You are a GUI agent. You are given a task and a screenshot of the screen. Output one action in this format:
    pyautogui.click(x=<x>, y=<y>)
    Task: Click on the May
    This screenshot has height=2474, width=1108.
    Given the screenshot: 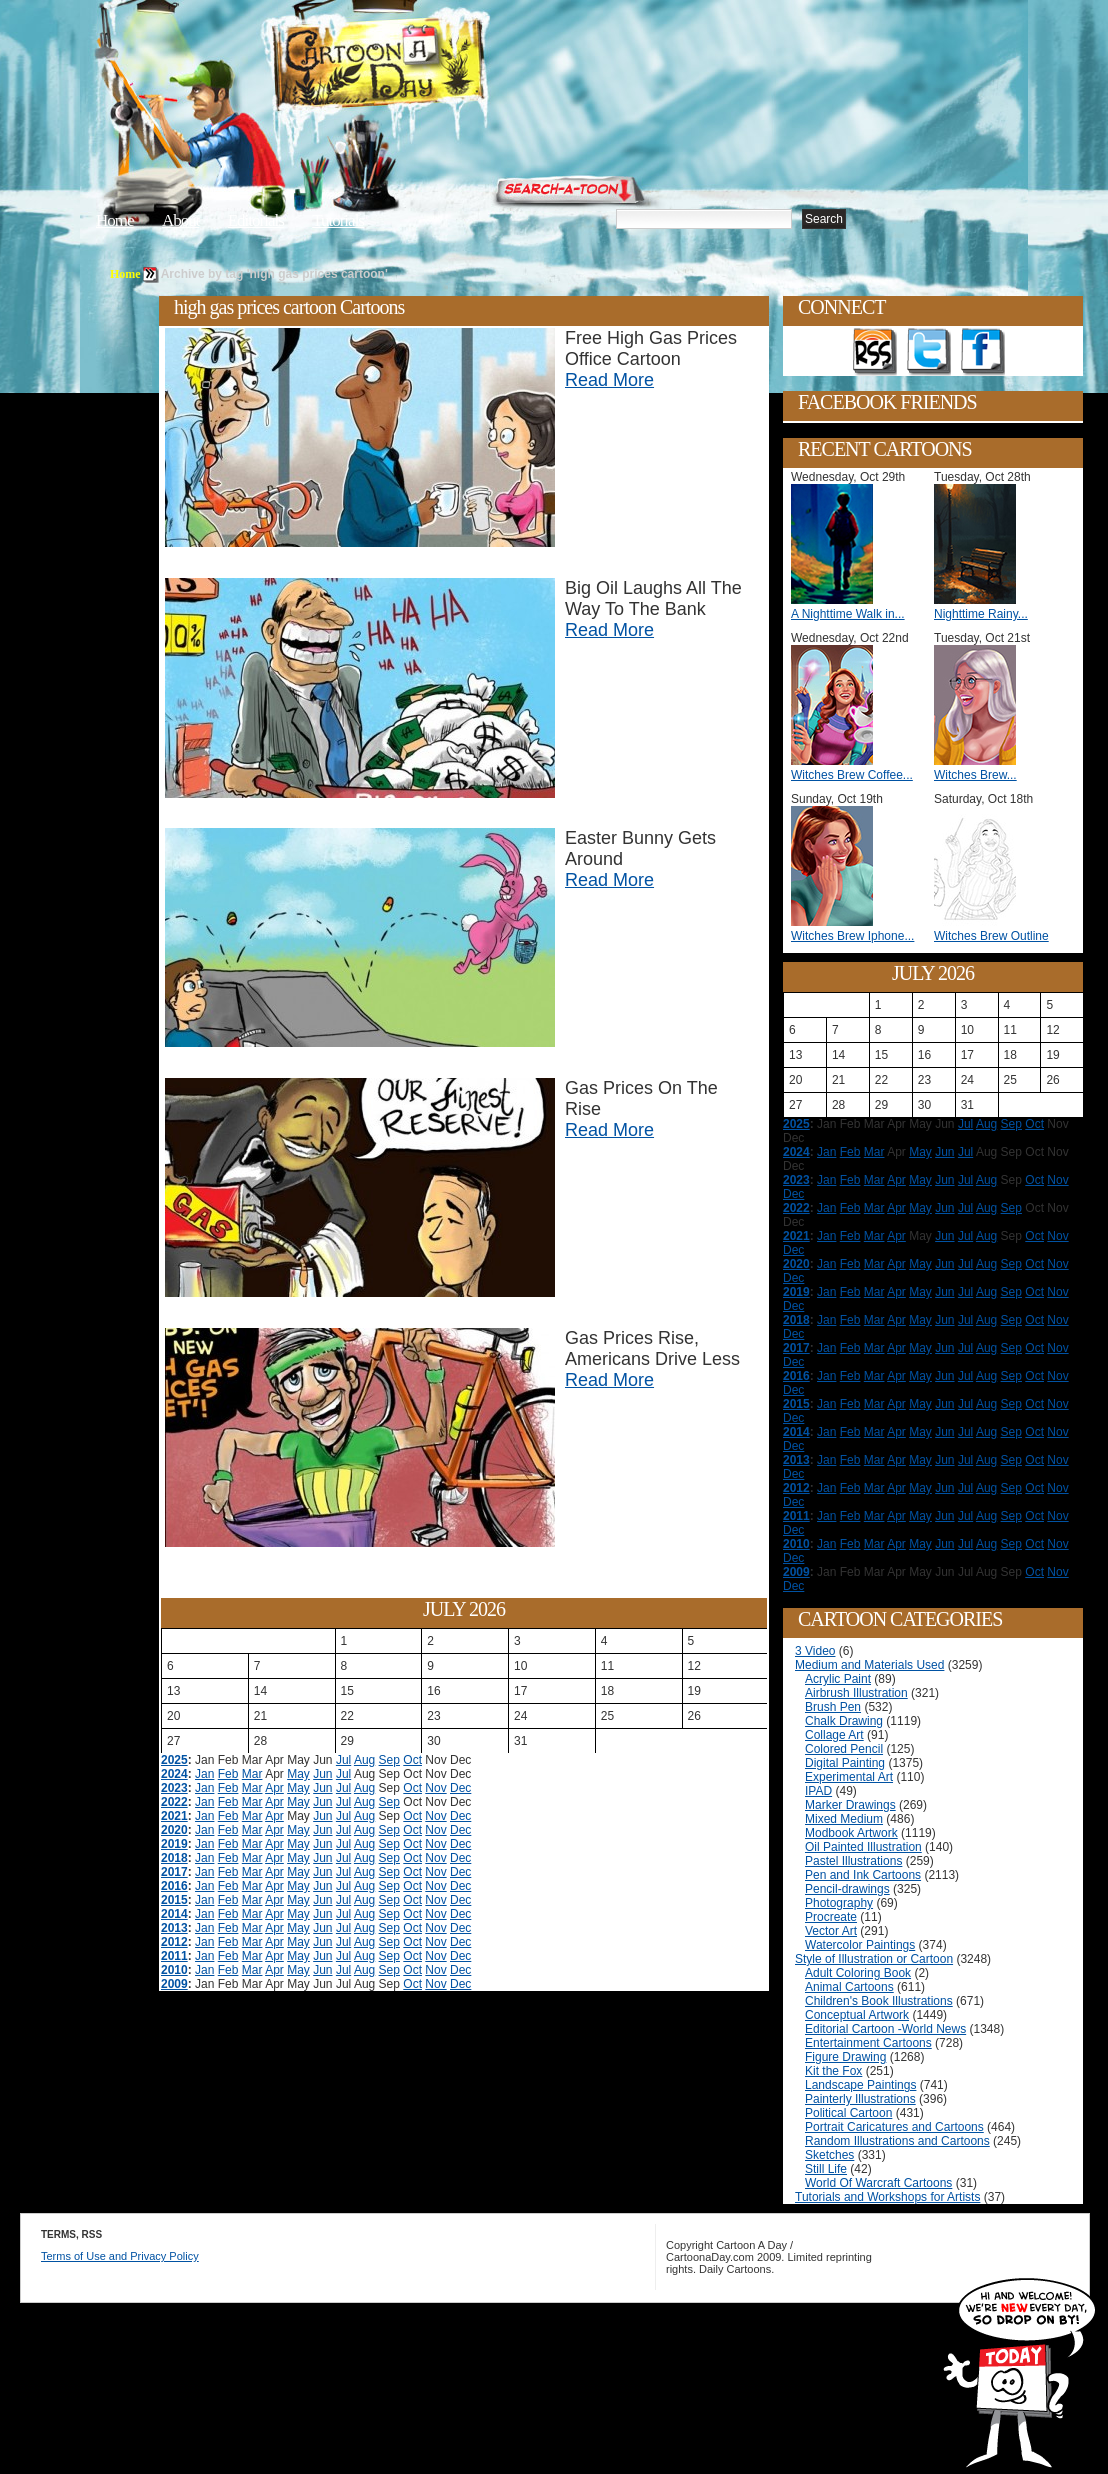 What is the action you would take?
    pyautogui.click(x=298, y=1774)
    